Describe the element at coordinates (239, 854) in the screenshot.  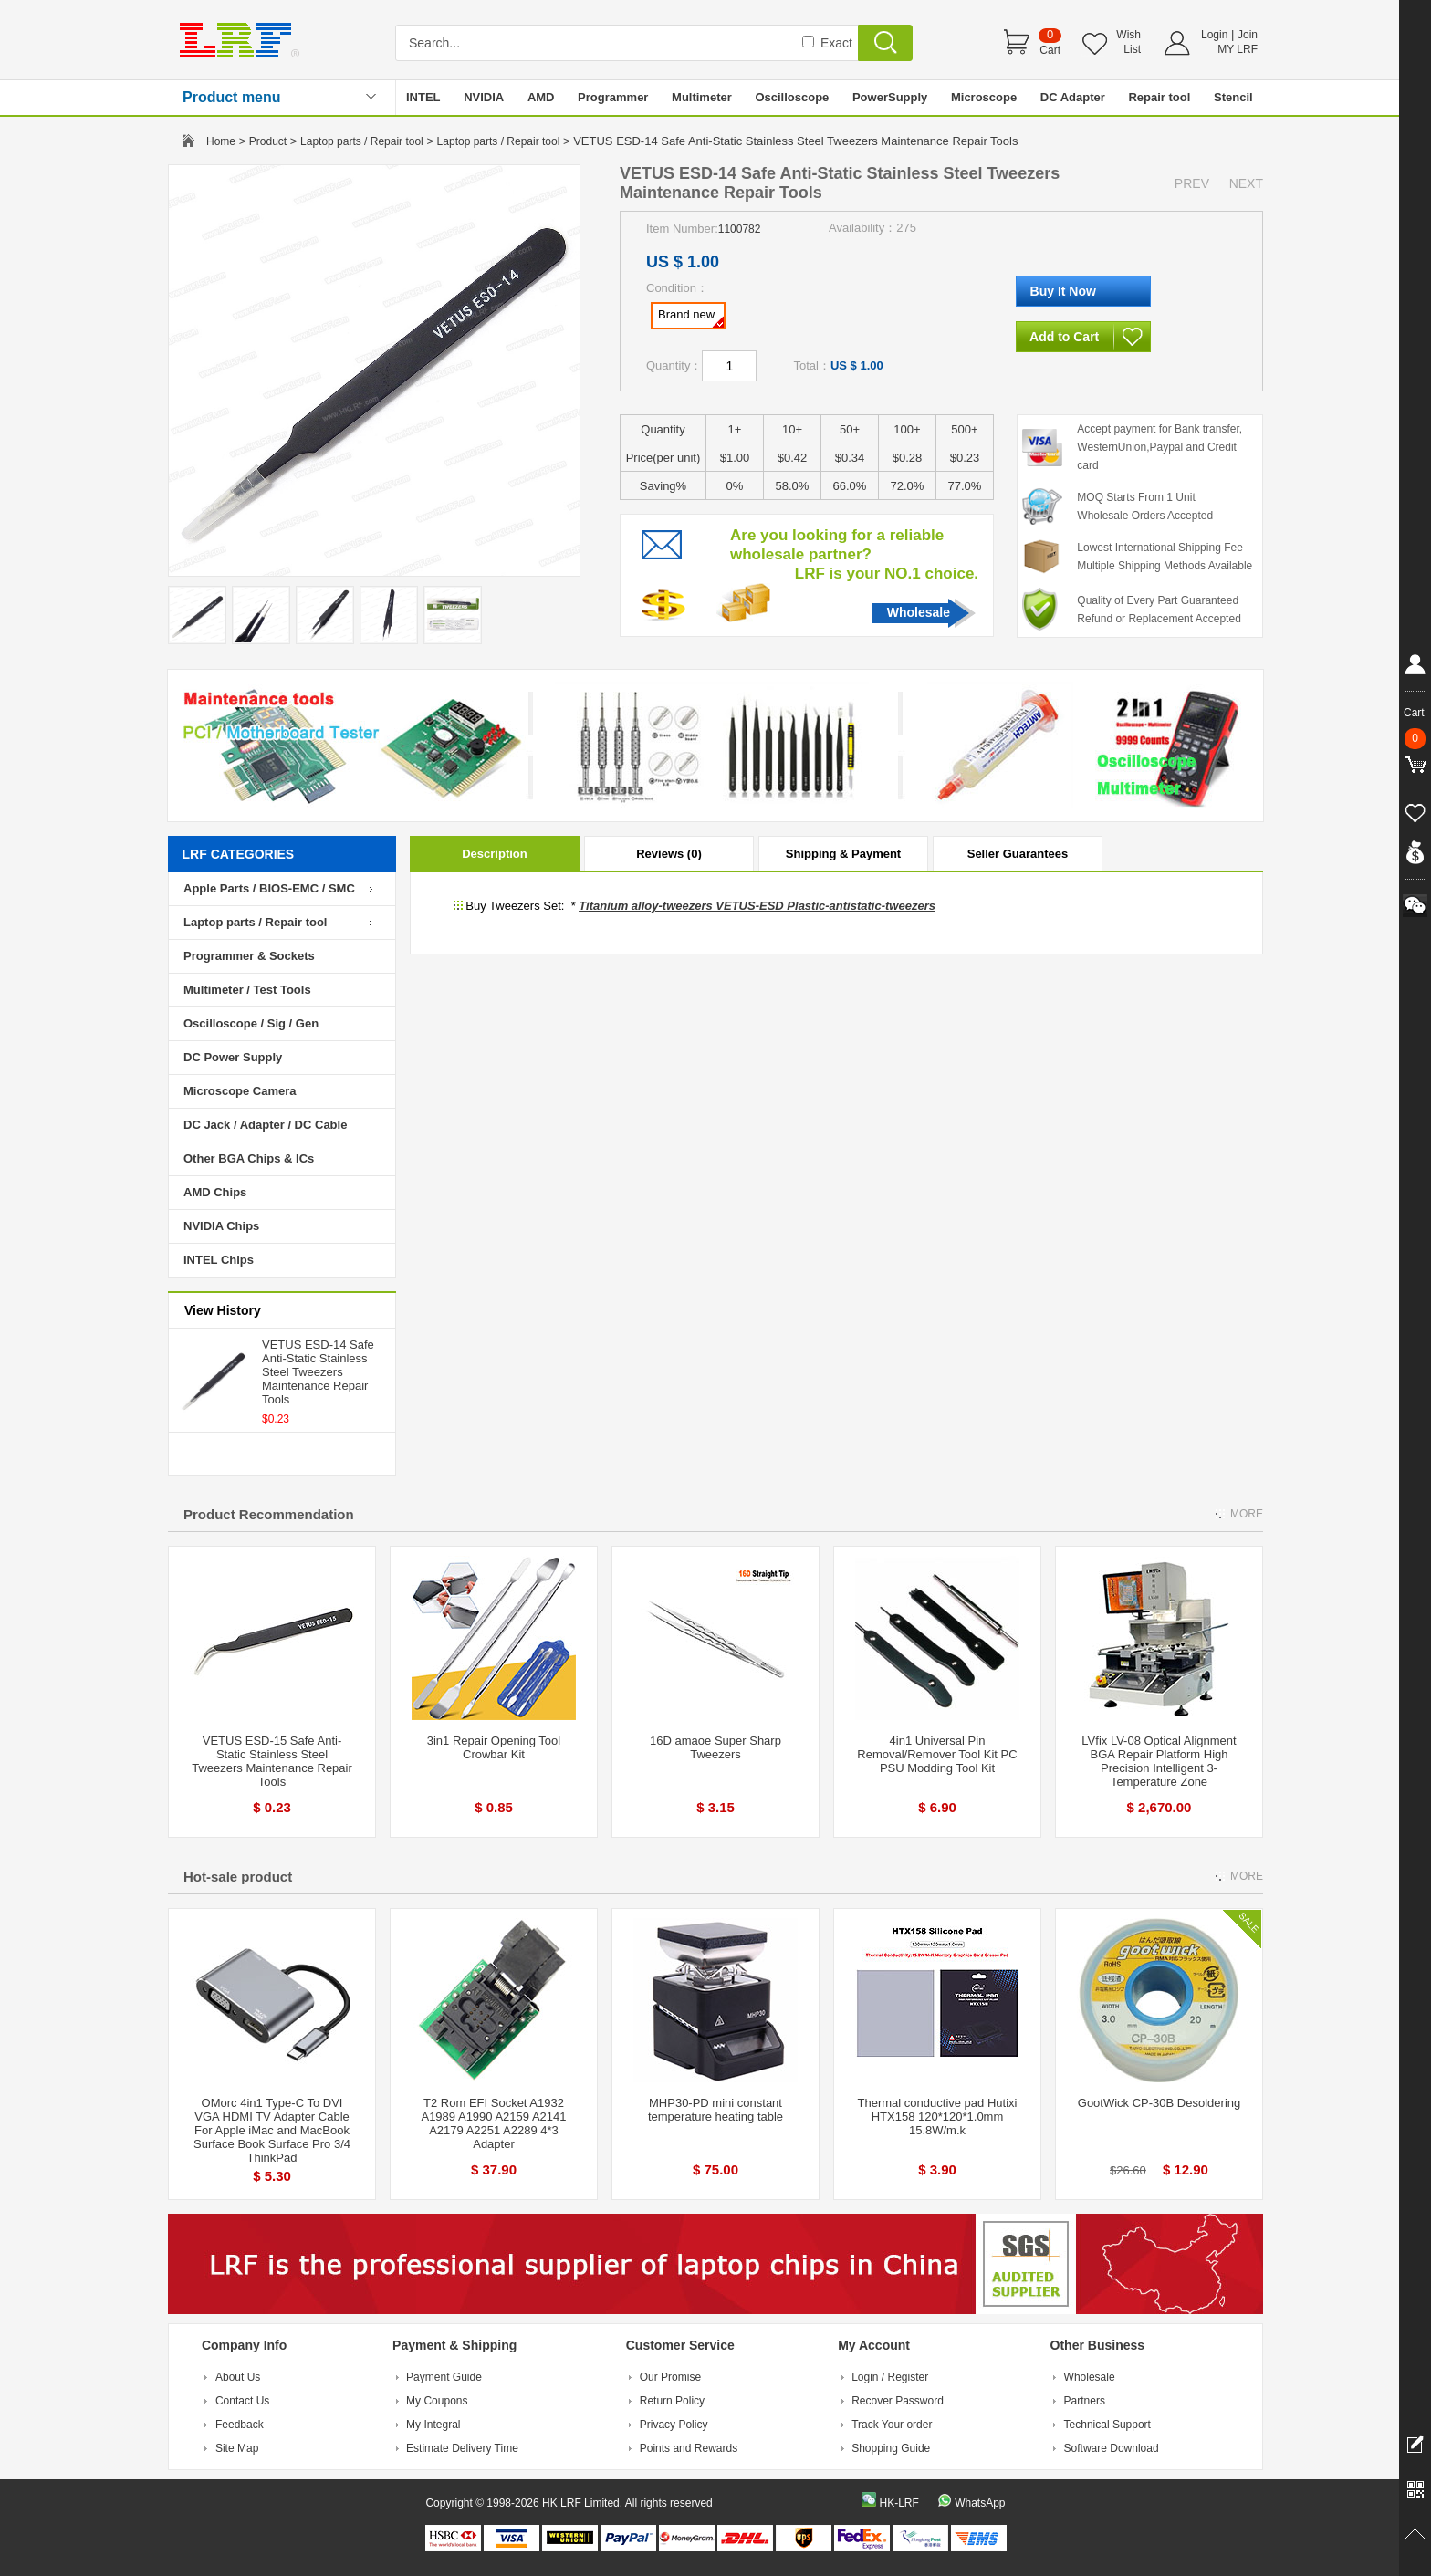
I see `LRF CATEGORIES` at that location.